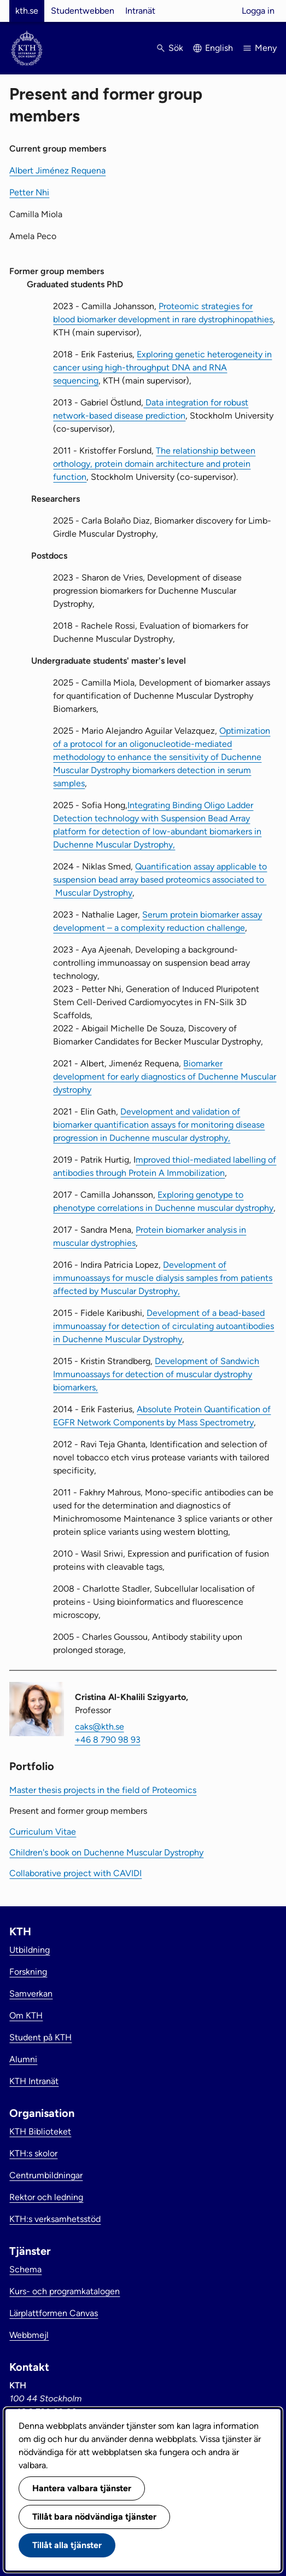 Image resolution: width=286 pixels, height=2576 pixels. Describe the element at coordinates (29, 1950) in the screenshot. I see `Utbildning` at that location.